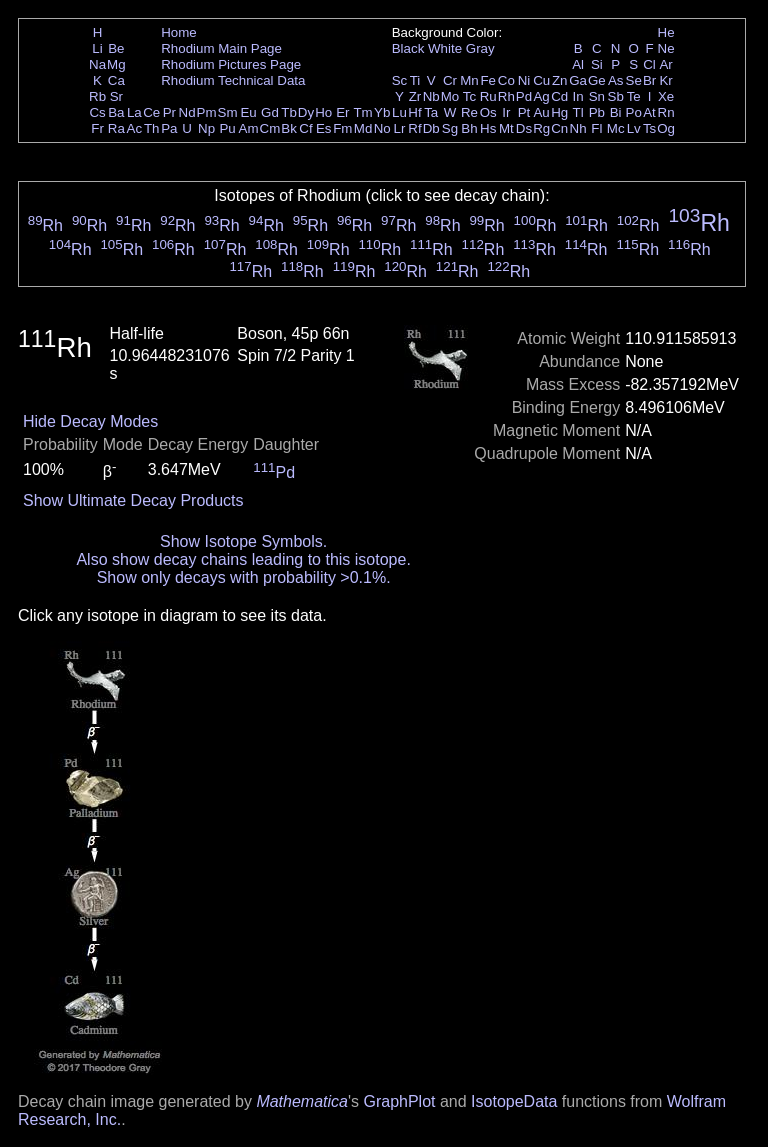 The width and height of the screenshot is (768, 1147). I want to click on Cm, so click(270, 128).